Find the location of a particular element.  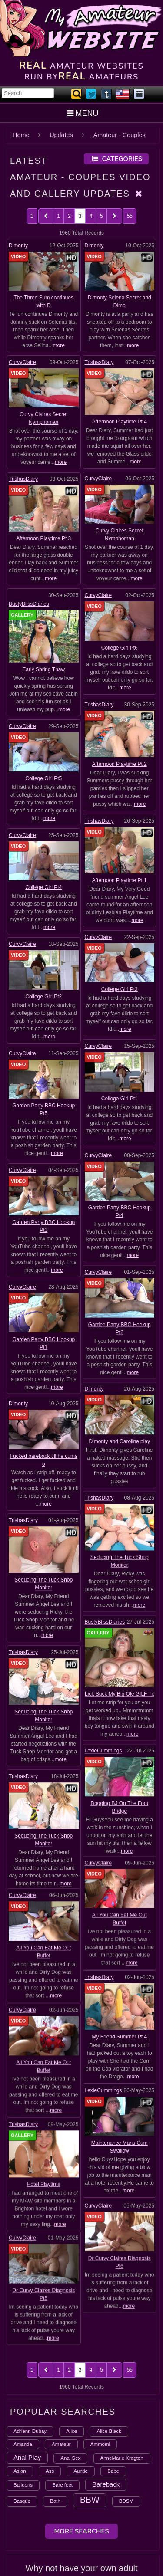

College Girl Pt5 is located at coordinates (43, 763).